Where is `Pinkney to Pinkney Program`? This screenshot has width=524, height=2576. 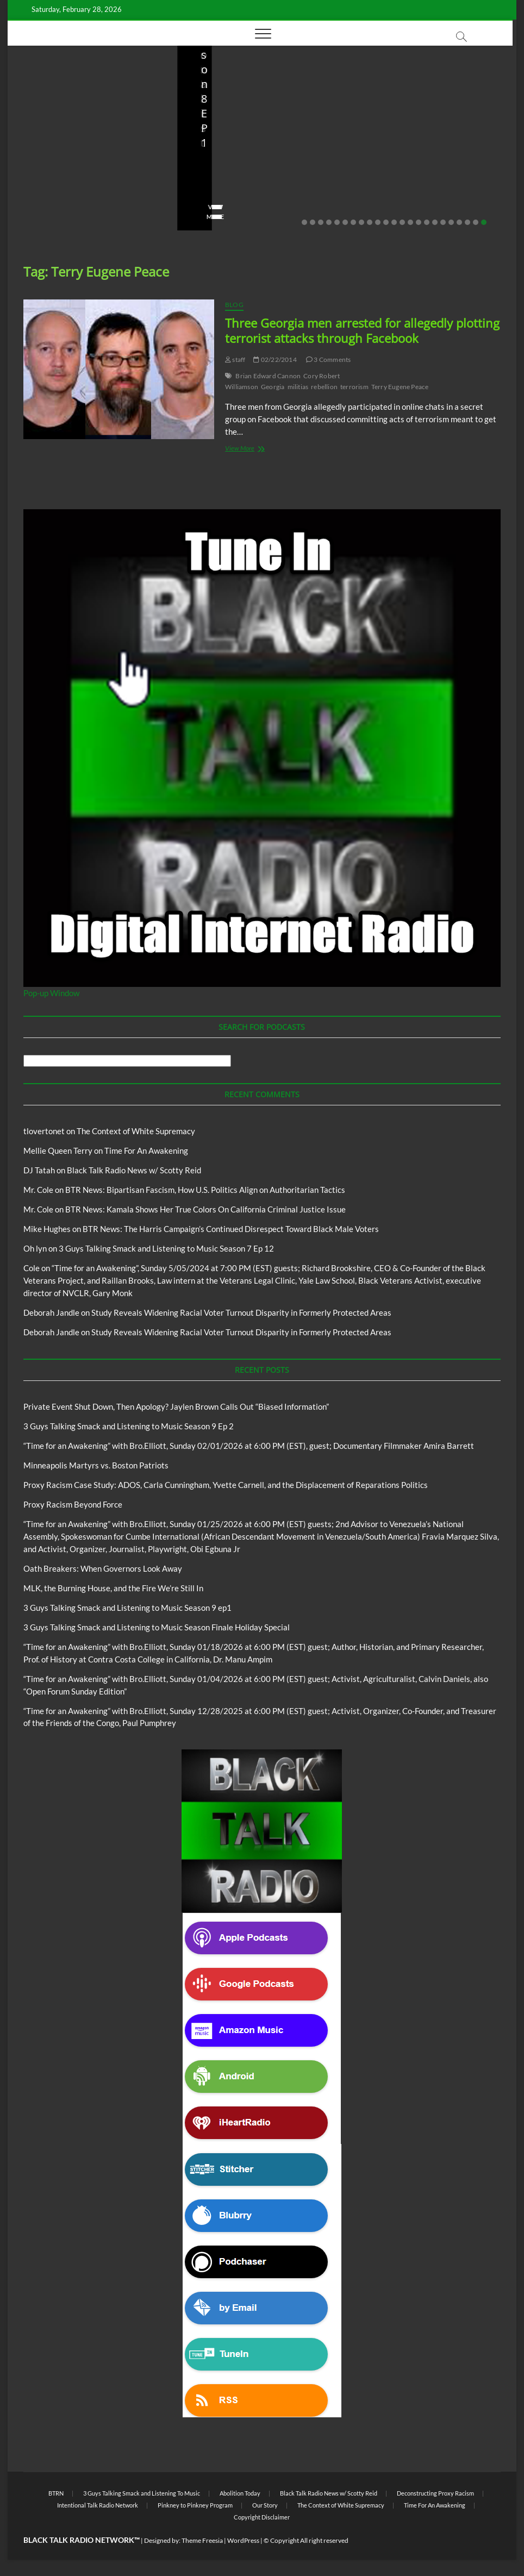 Pinkney to Pinkney Program is located at coordinates (195, 2505).